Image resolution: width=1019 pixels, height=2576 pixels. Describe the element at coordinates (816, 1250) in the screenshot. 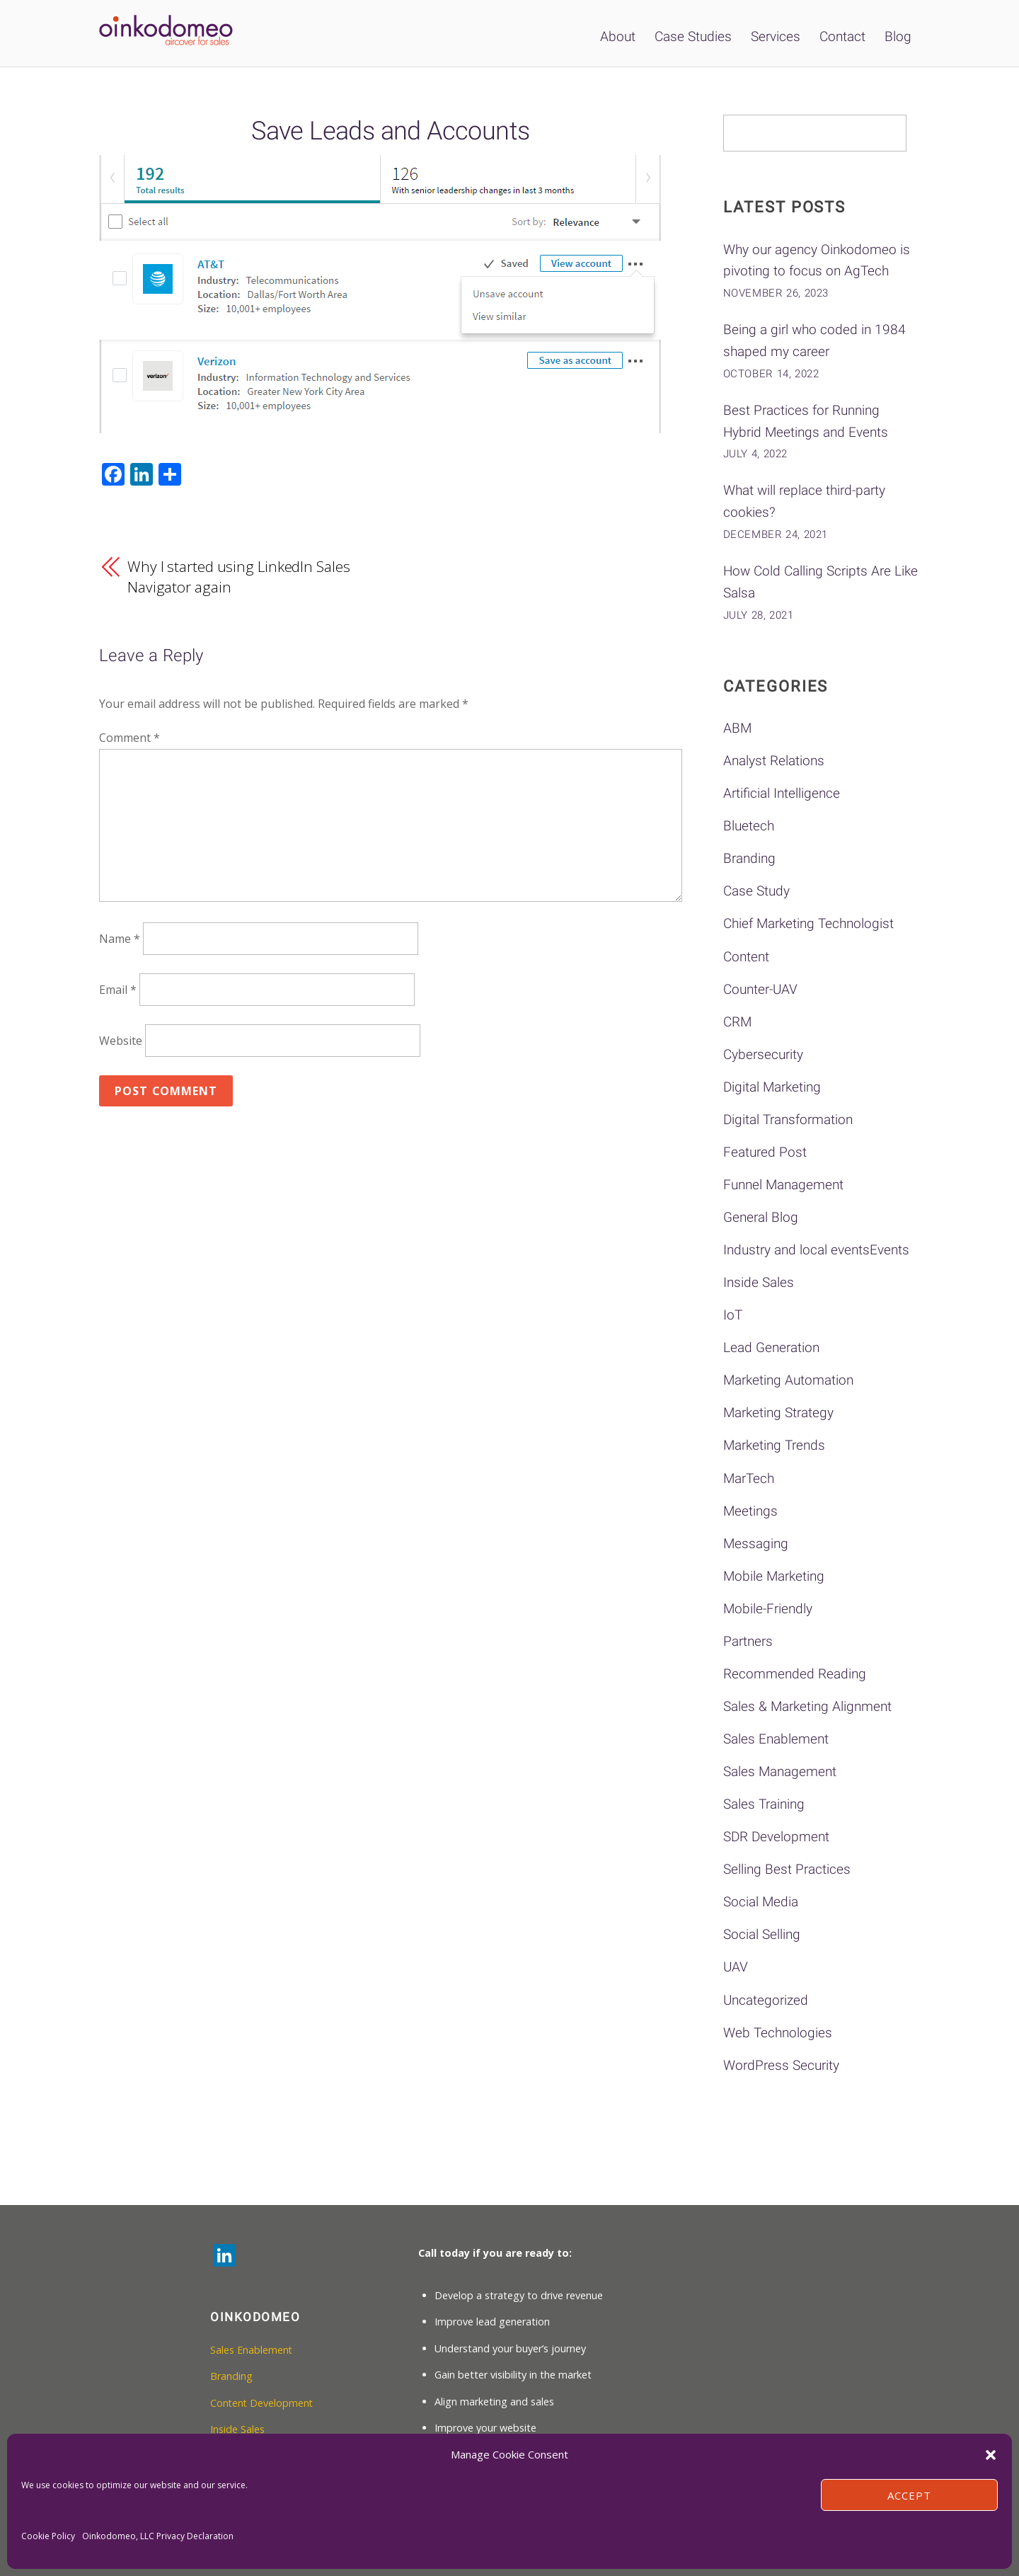

I see `Industry and local eventsEvents` at that location.